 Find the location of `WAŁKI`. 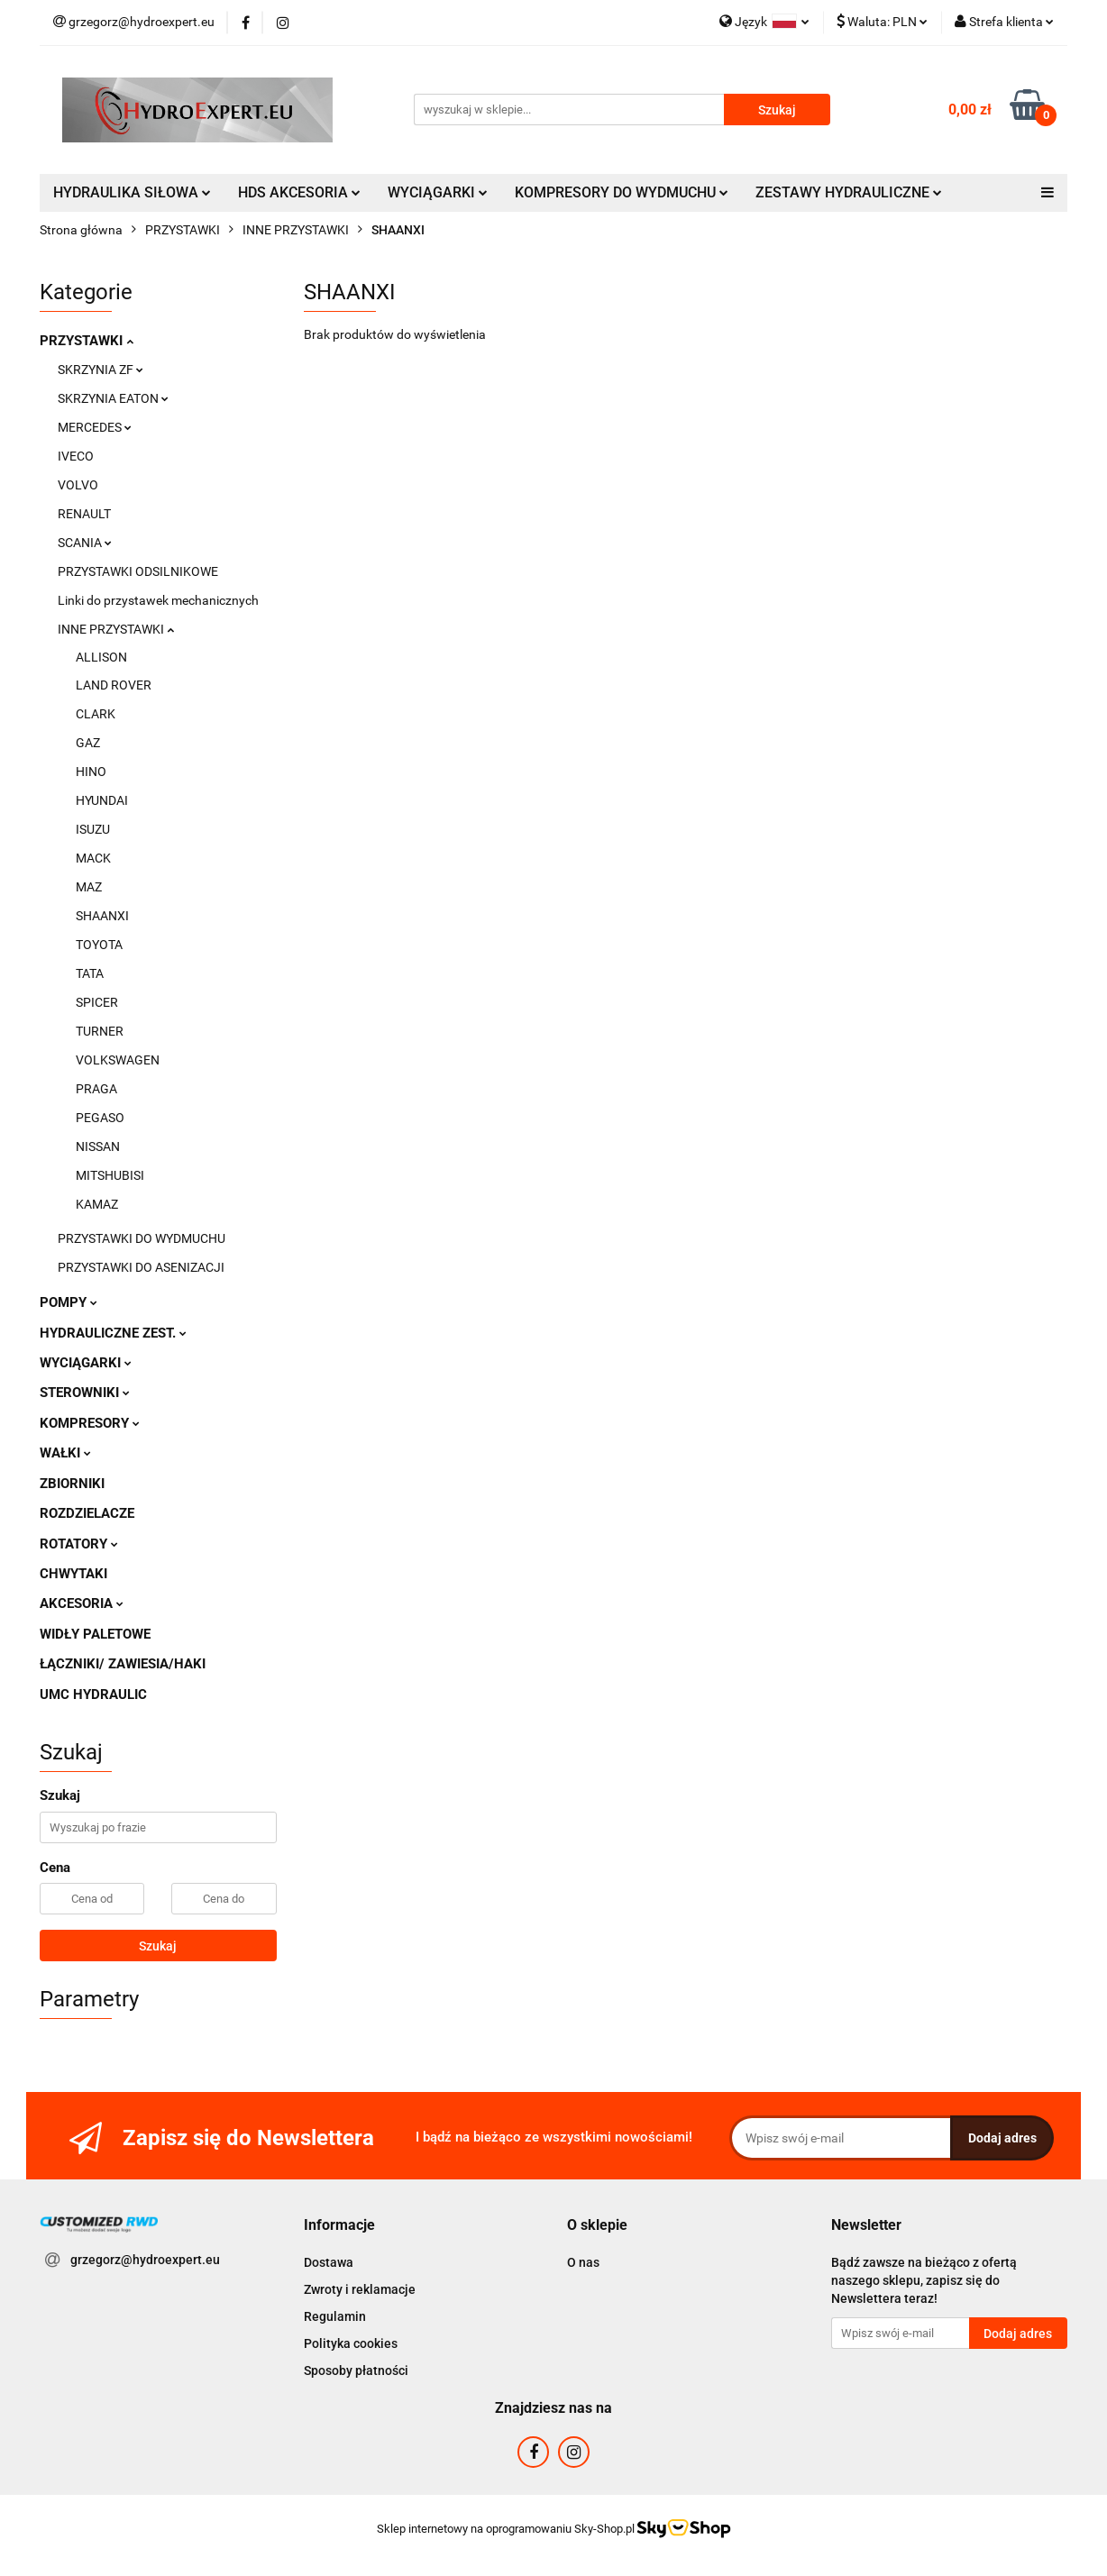

WAŁKI is located at coordinates (65, 1453).